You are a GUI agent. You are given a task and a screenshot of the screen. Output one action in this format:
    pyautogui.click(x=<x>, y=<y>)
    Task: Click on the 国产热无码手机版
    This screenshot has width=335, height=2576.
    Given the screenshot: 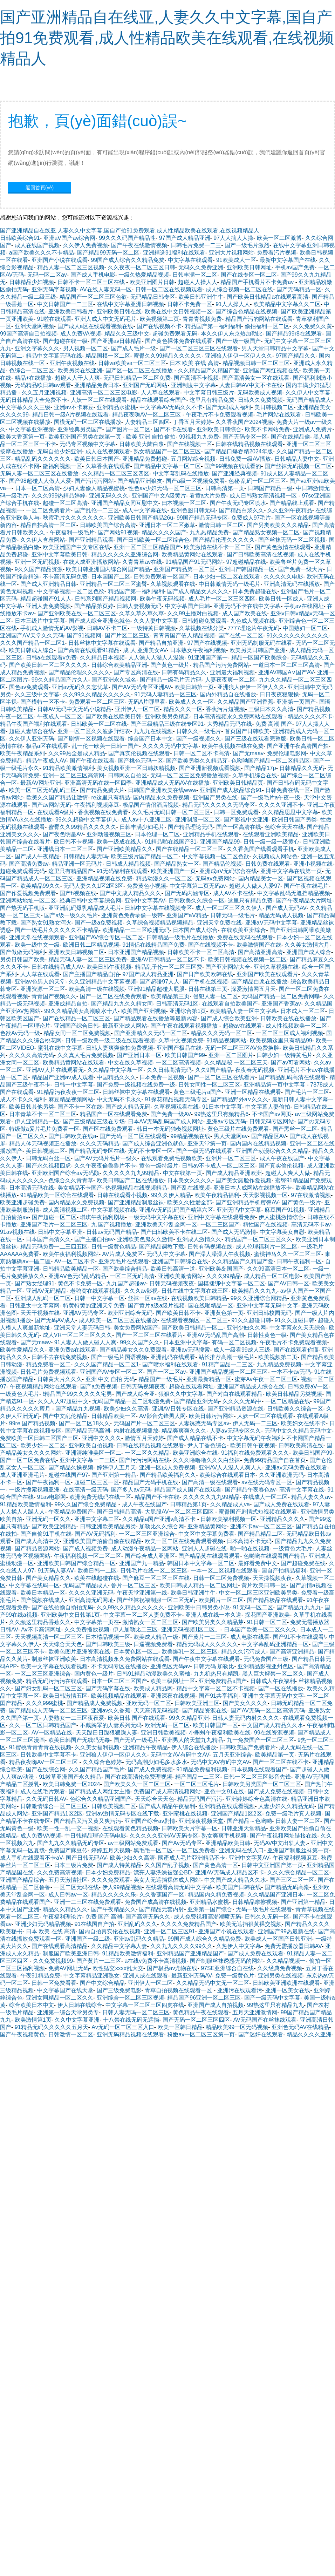 What is the action you would take?
    pyautogui.click(x=22, y=908)
    